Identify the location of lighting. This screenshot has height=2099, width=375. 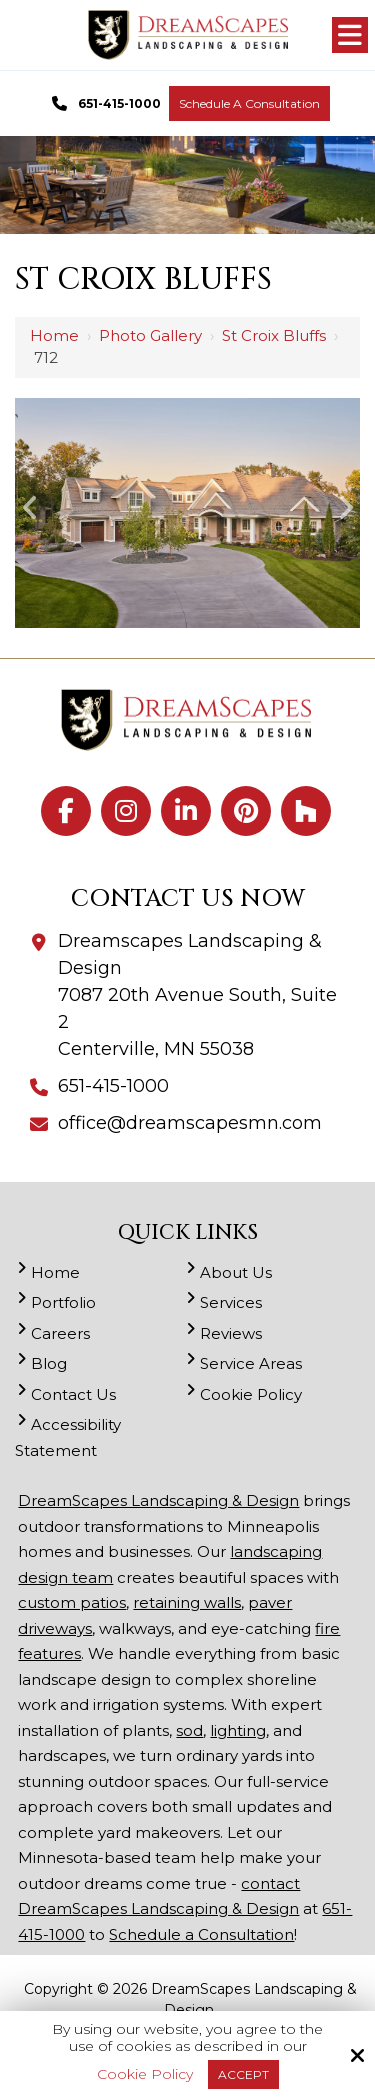
(238, 1730).